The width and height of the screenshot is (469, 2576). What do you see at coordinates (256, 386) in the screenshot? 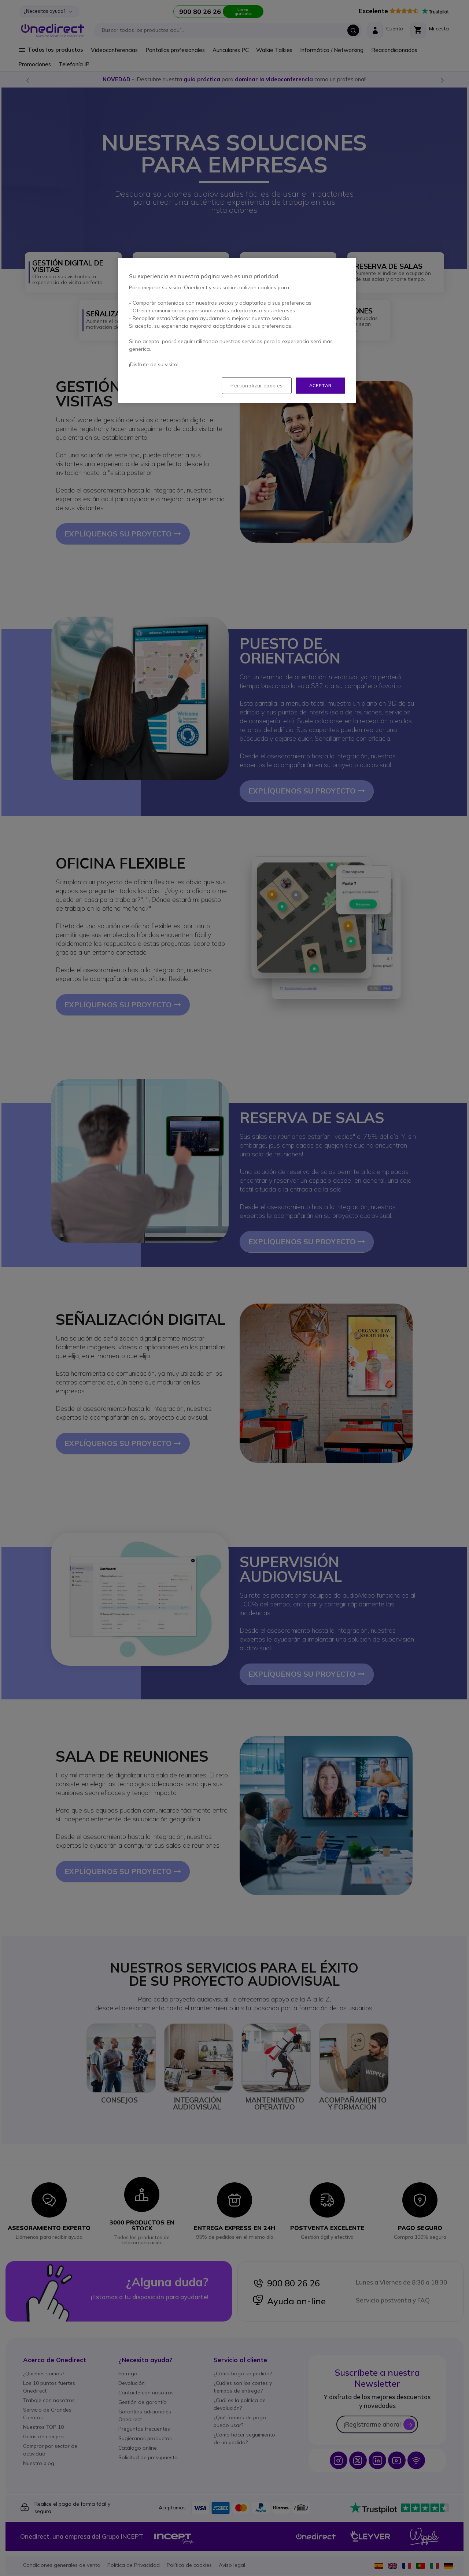
I see `Personalizar cookies` at bounding box center [256, 386].